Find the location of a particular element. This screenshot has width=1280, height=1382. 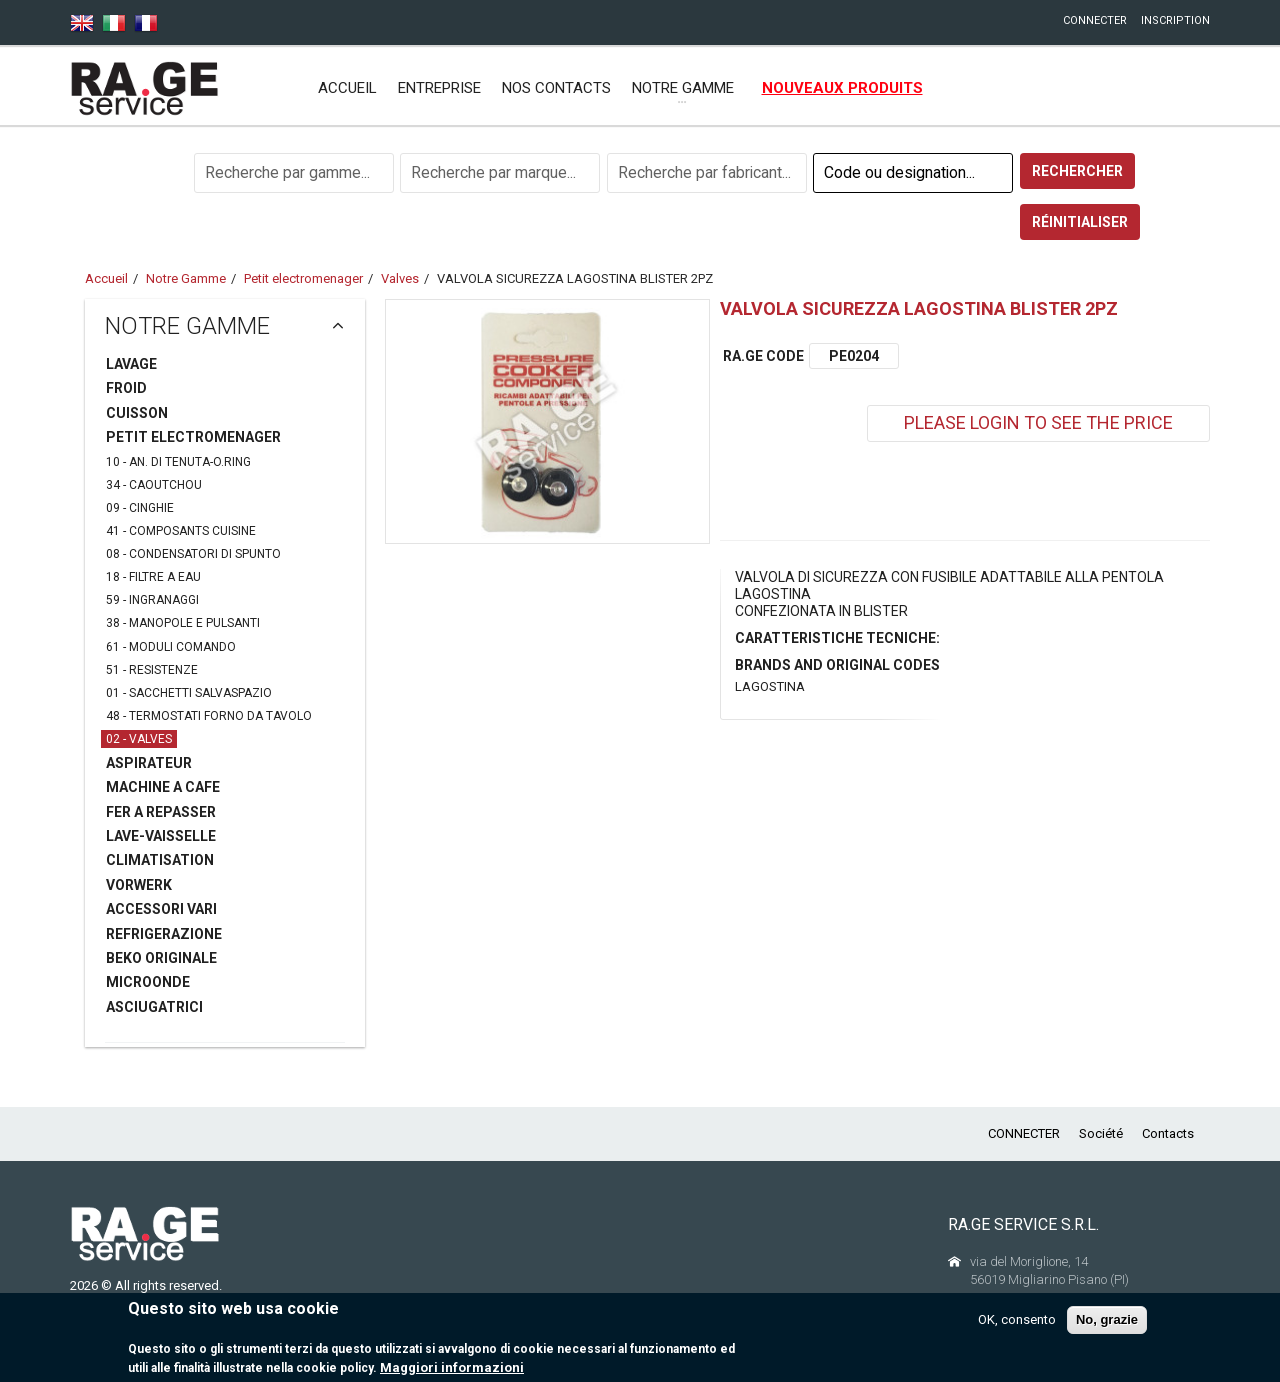

FROID is located at coordinates (126, 388).